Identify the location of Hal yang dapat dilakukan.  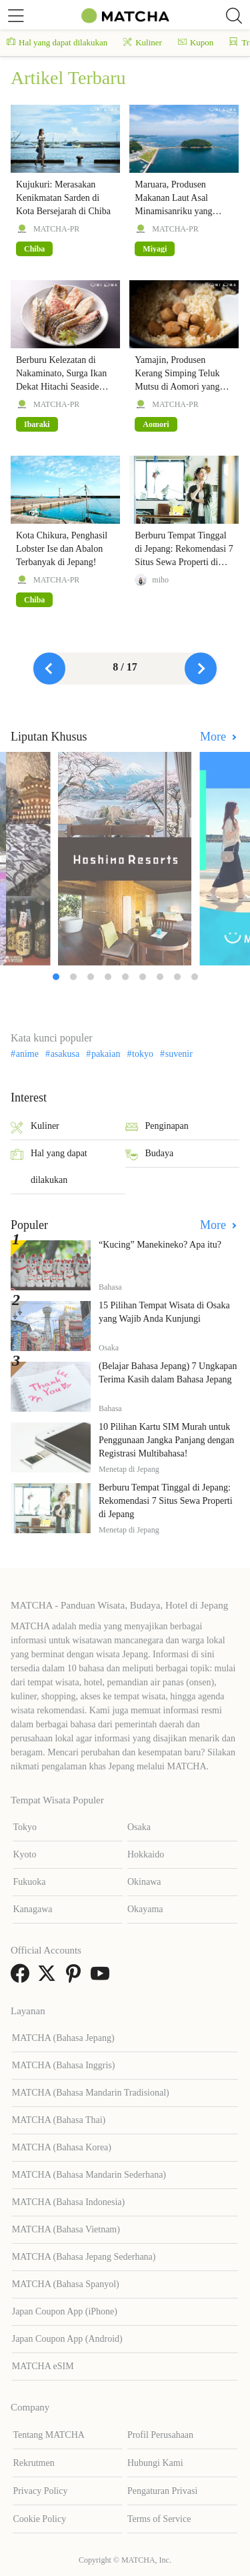
(57, 42).